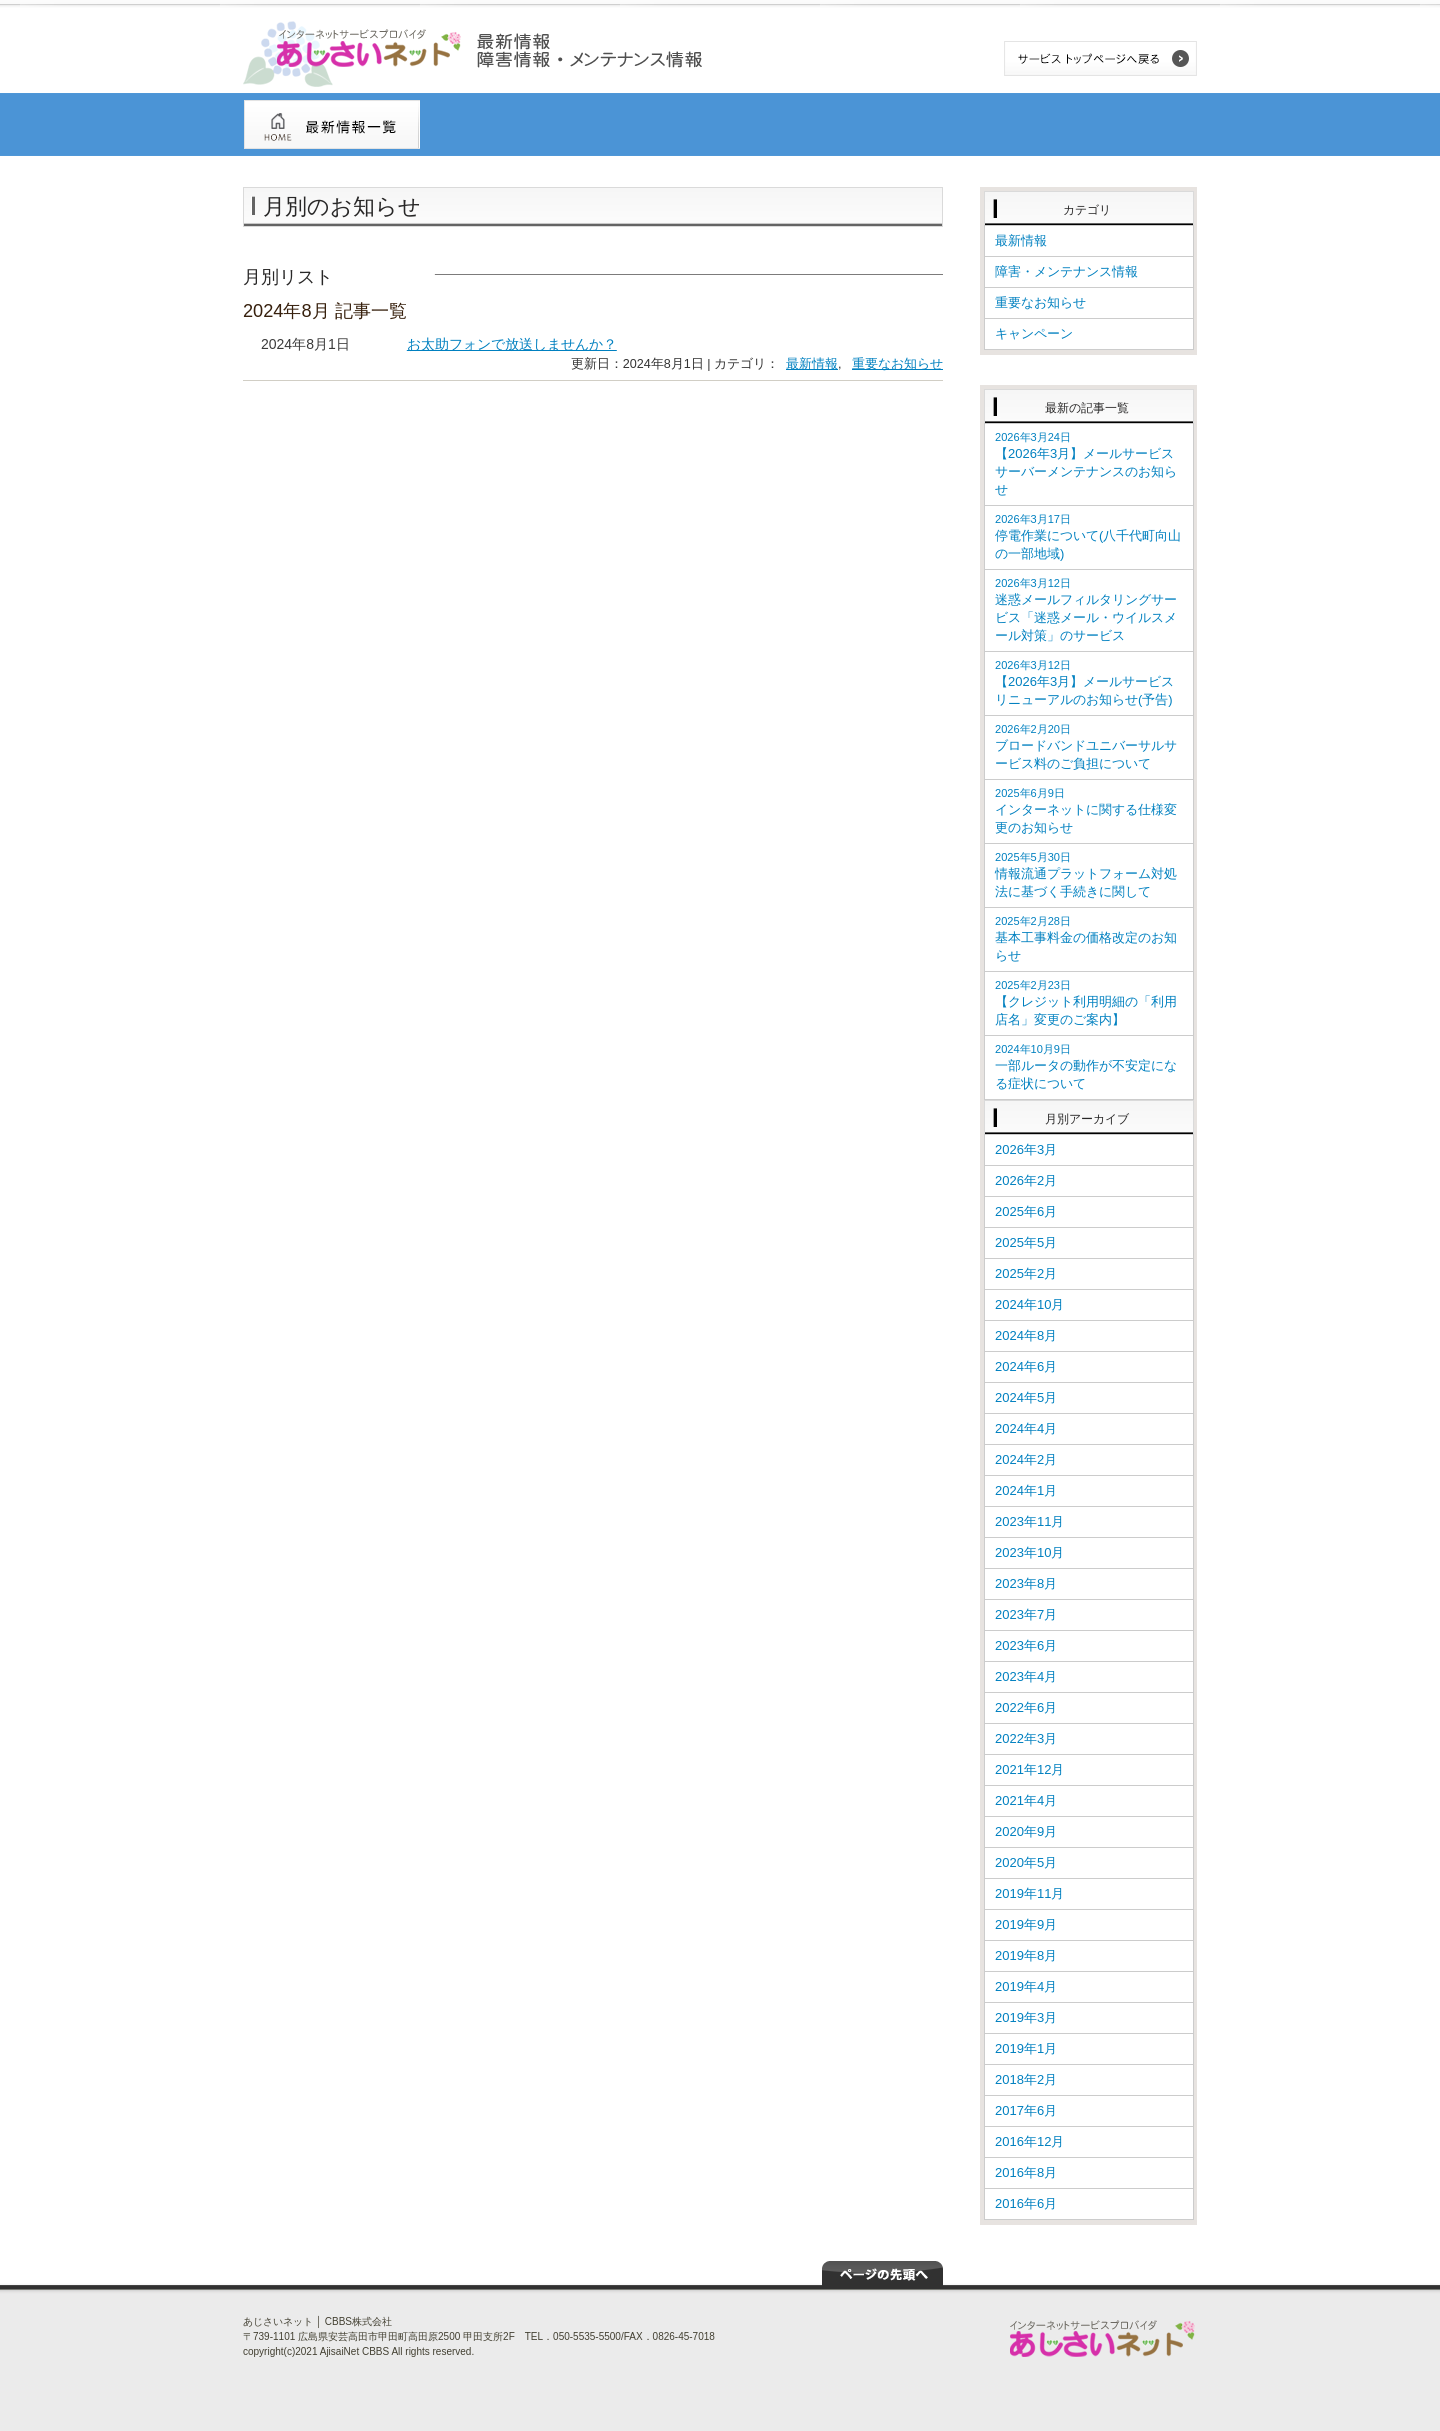  What do you see at coordinates (1026, 1986) in the screenshot?
I see `2019年4月` at bounding box center [1026, 1986].